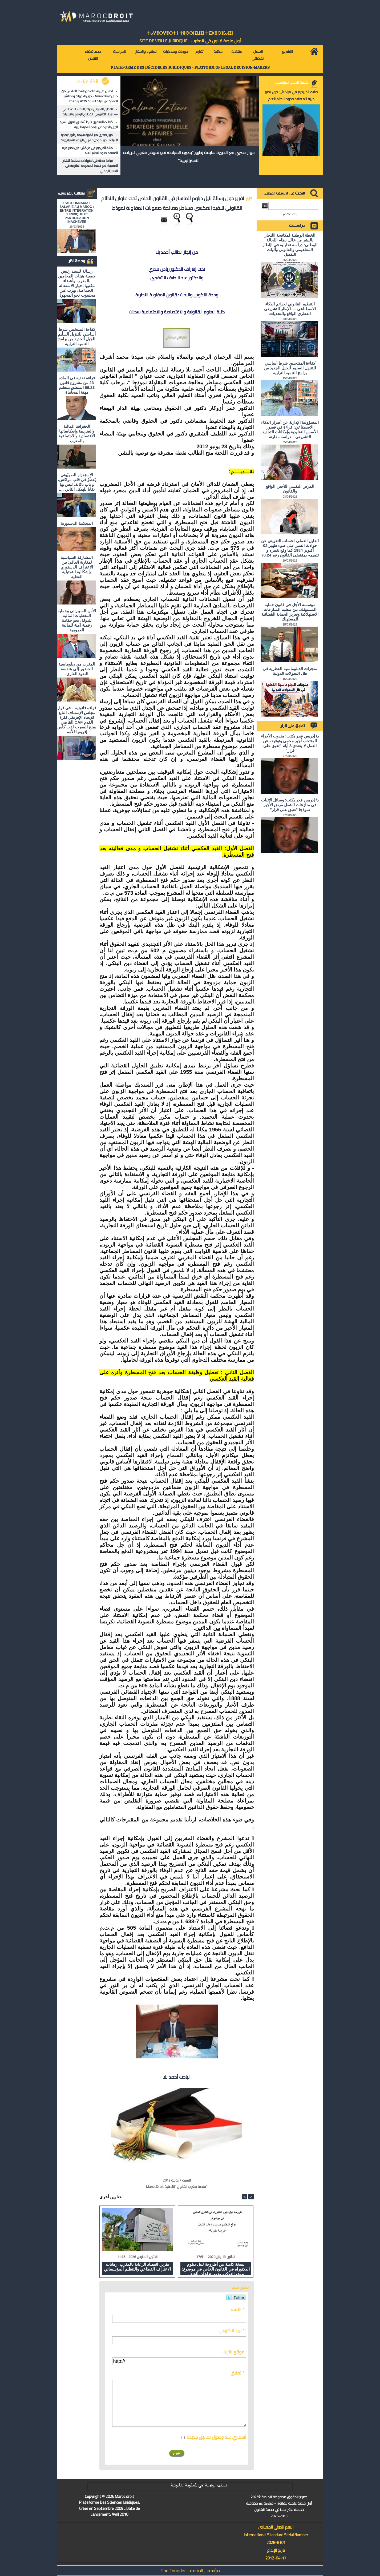 The image size is (380, 2576). I want to click on منجزات الدبلوماسية القطرية في ظل التحولات الدولية, so click(290, 671).